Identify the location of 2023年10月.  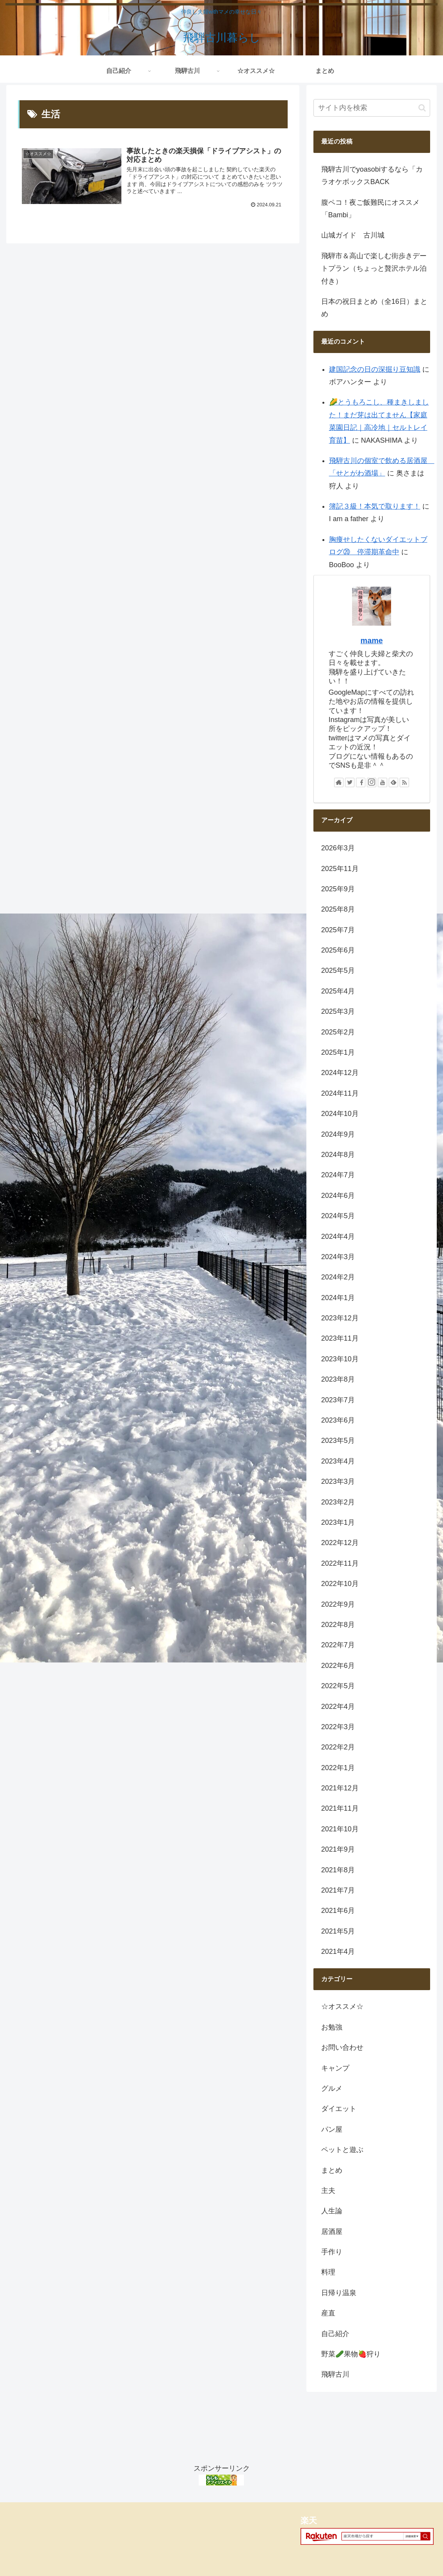
(340, 1359).